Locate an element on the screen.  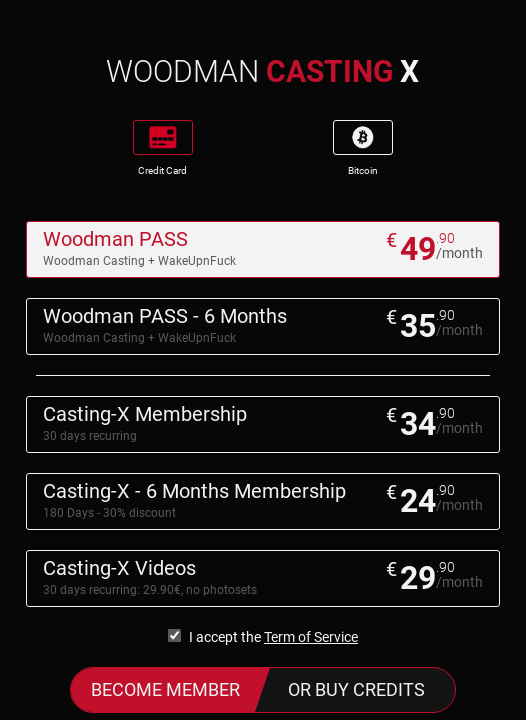
WOODMAN is located at coordinates (262, 71).